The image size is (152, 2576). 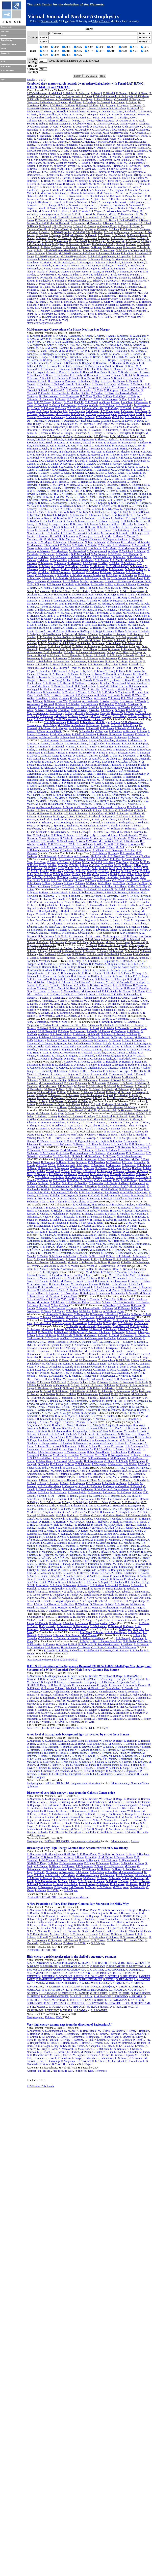 I want to click on M. Phelps, so click(x=95, y=606).